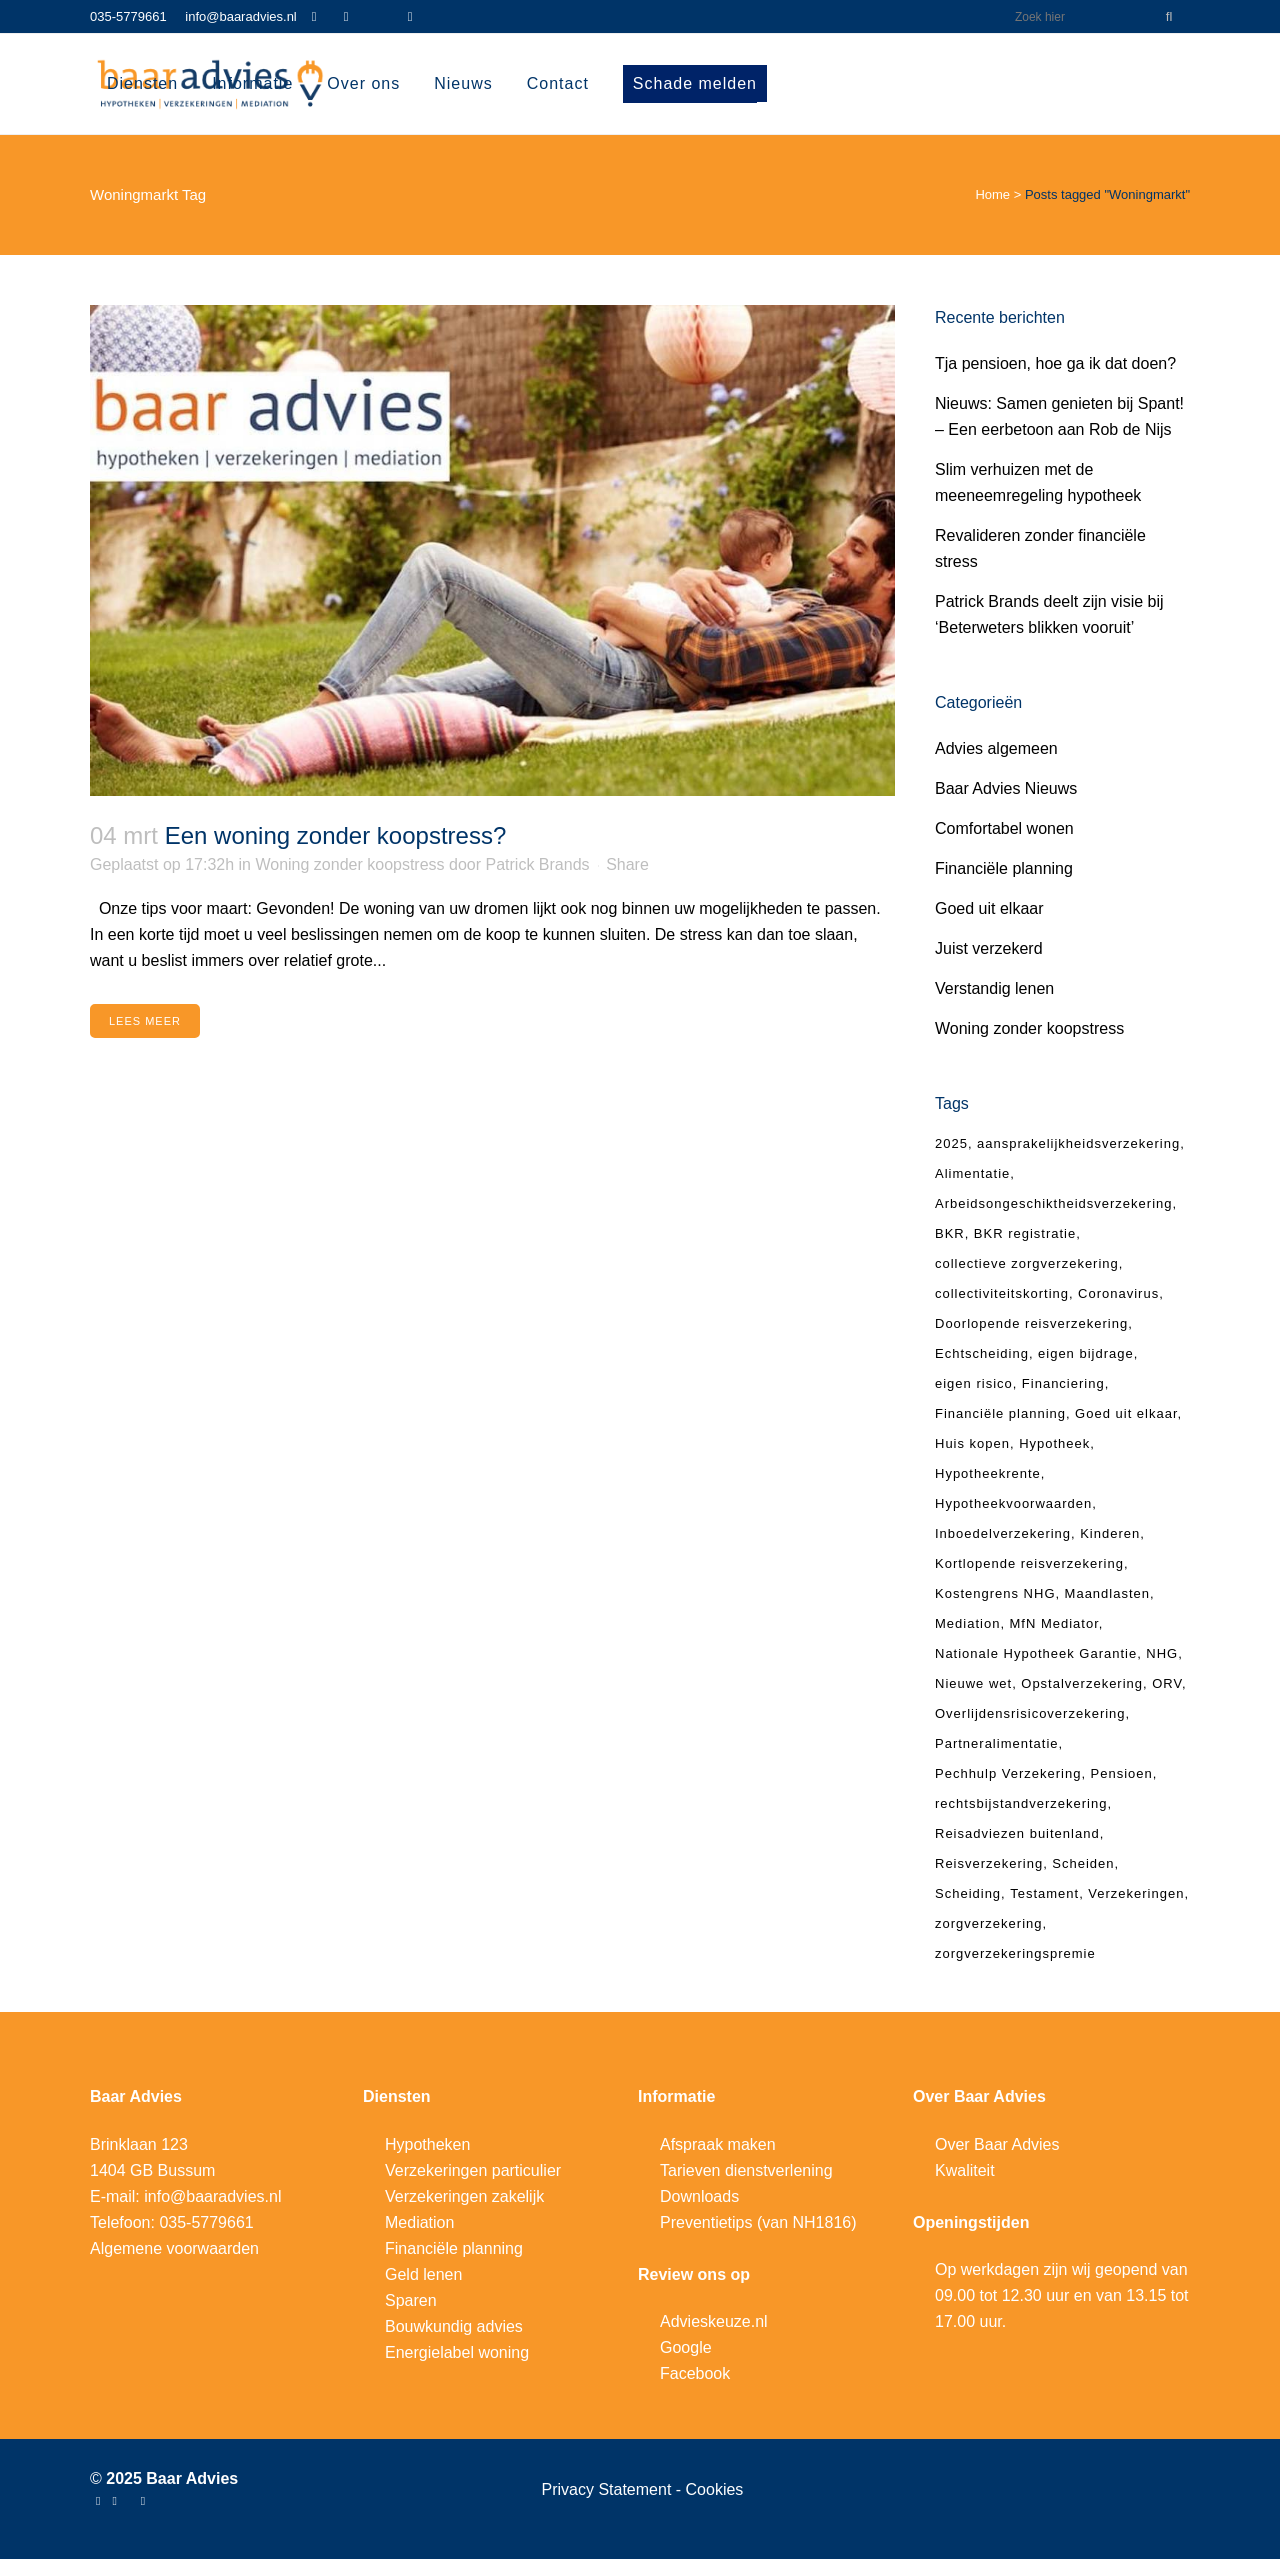  I want to click on Reisverzekering [Reisverzekering (17 items)], so click(989, 1863).